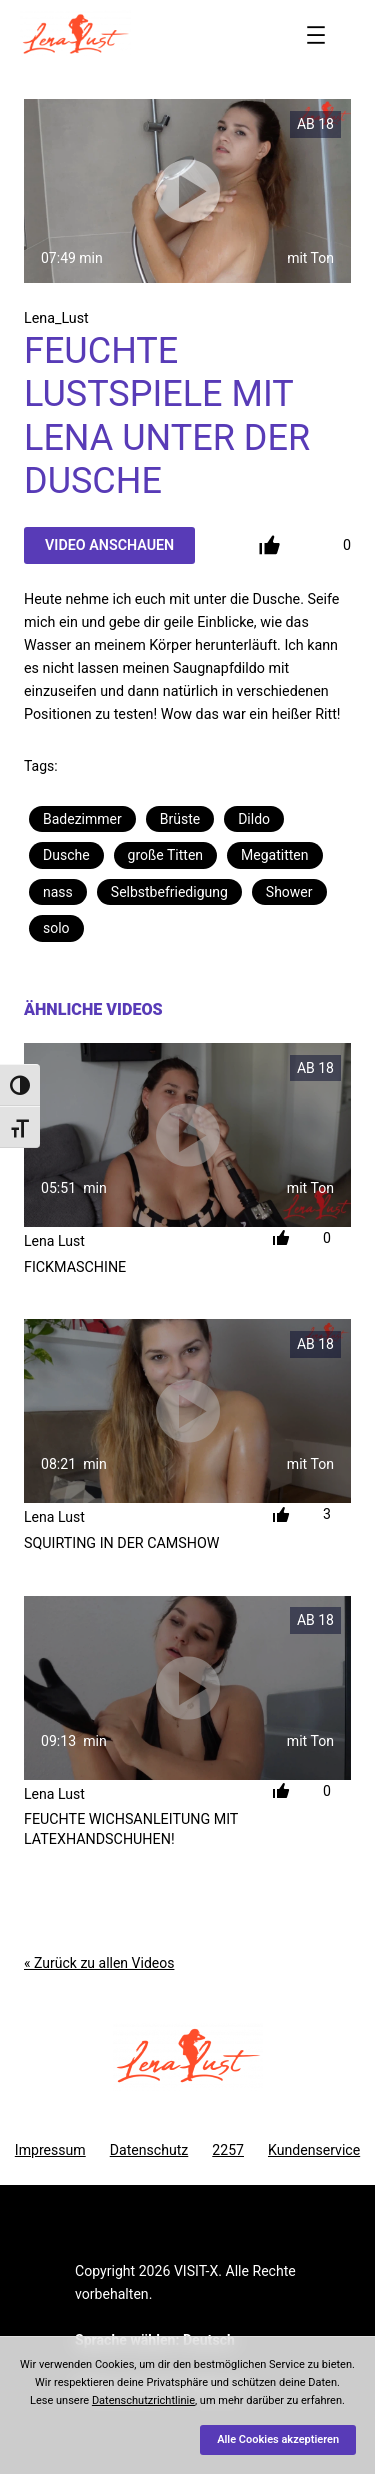 The height and width of the screenshot is (2474, 375). Describe the element at coordinates (75, 1267) in the screenshot. I see `Fickmaschine` at that location.